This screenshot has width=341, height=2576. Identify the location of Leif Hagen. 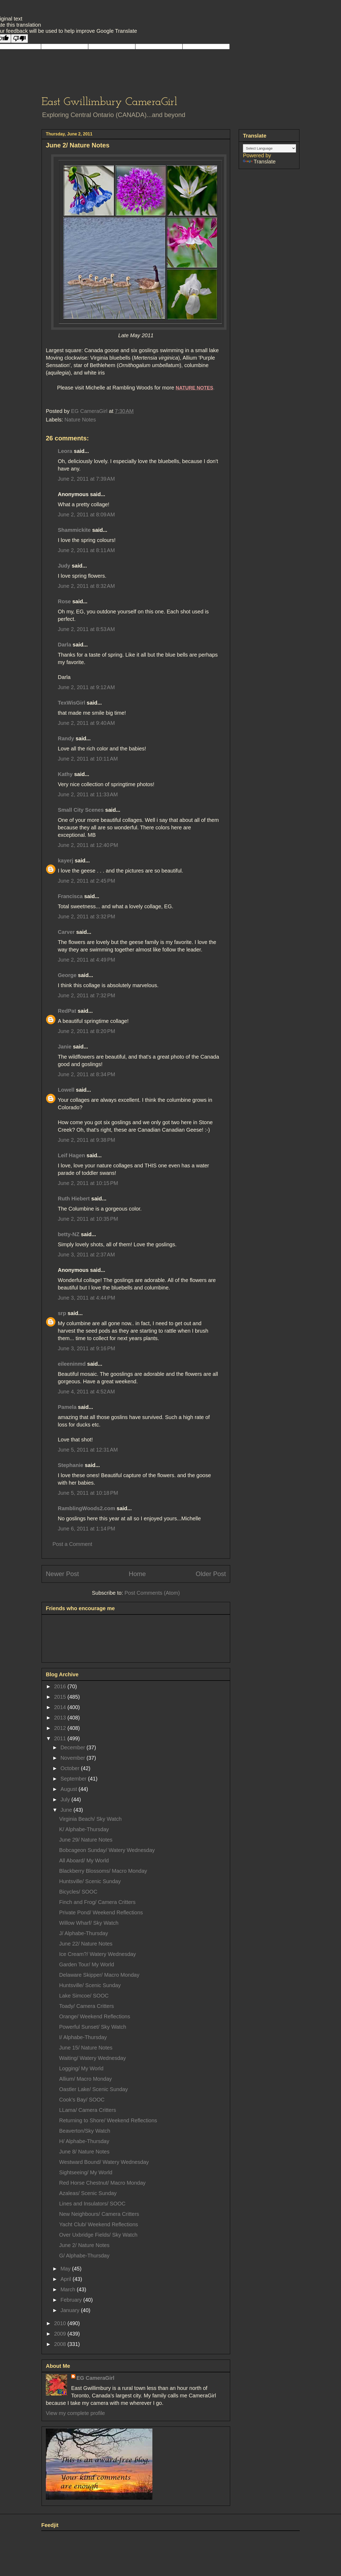
(71, 1155).